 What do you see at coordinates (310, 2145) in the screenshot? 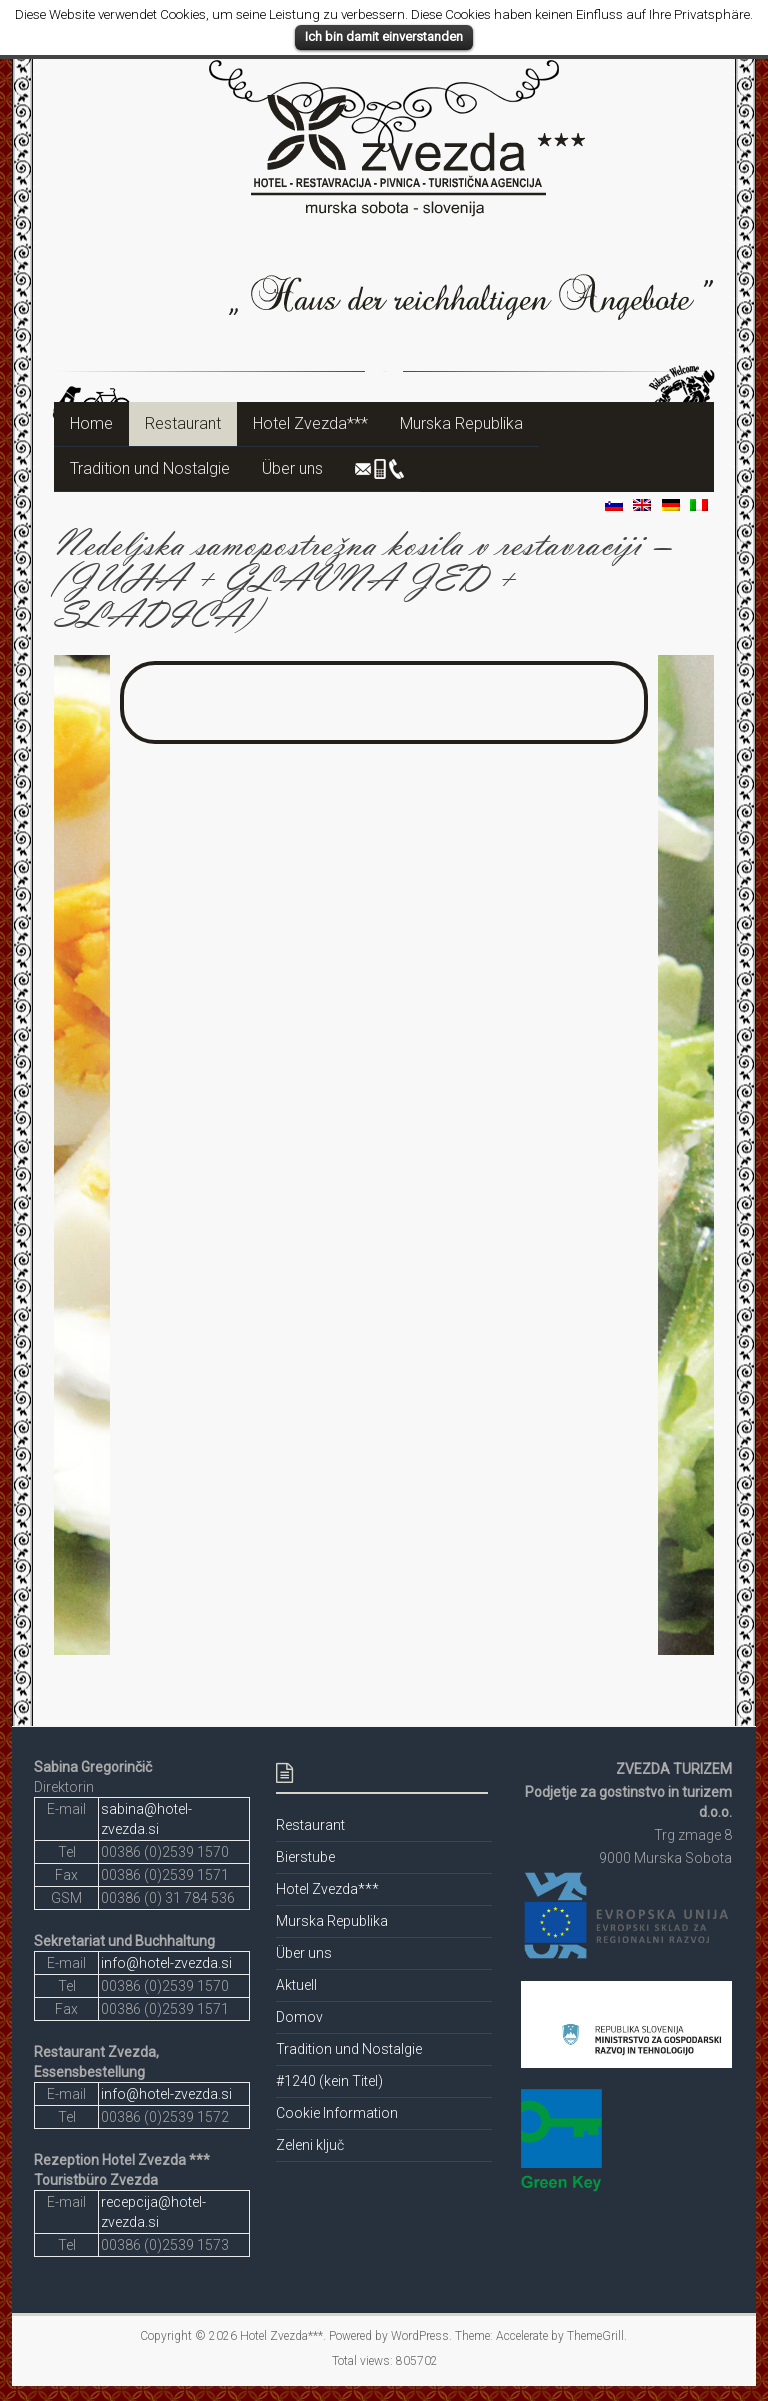
I see `Zeleni ključ` at bounding box center [310, 2145].